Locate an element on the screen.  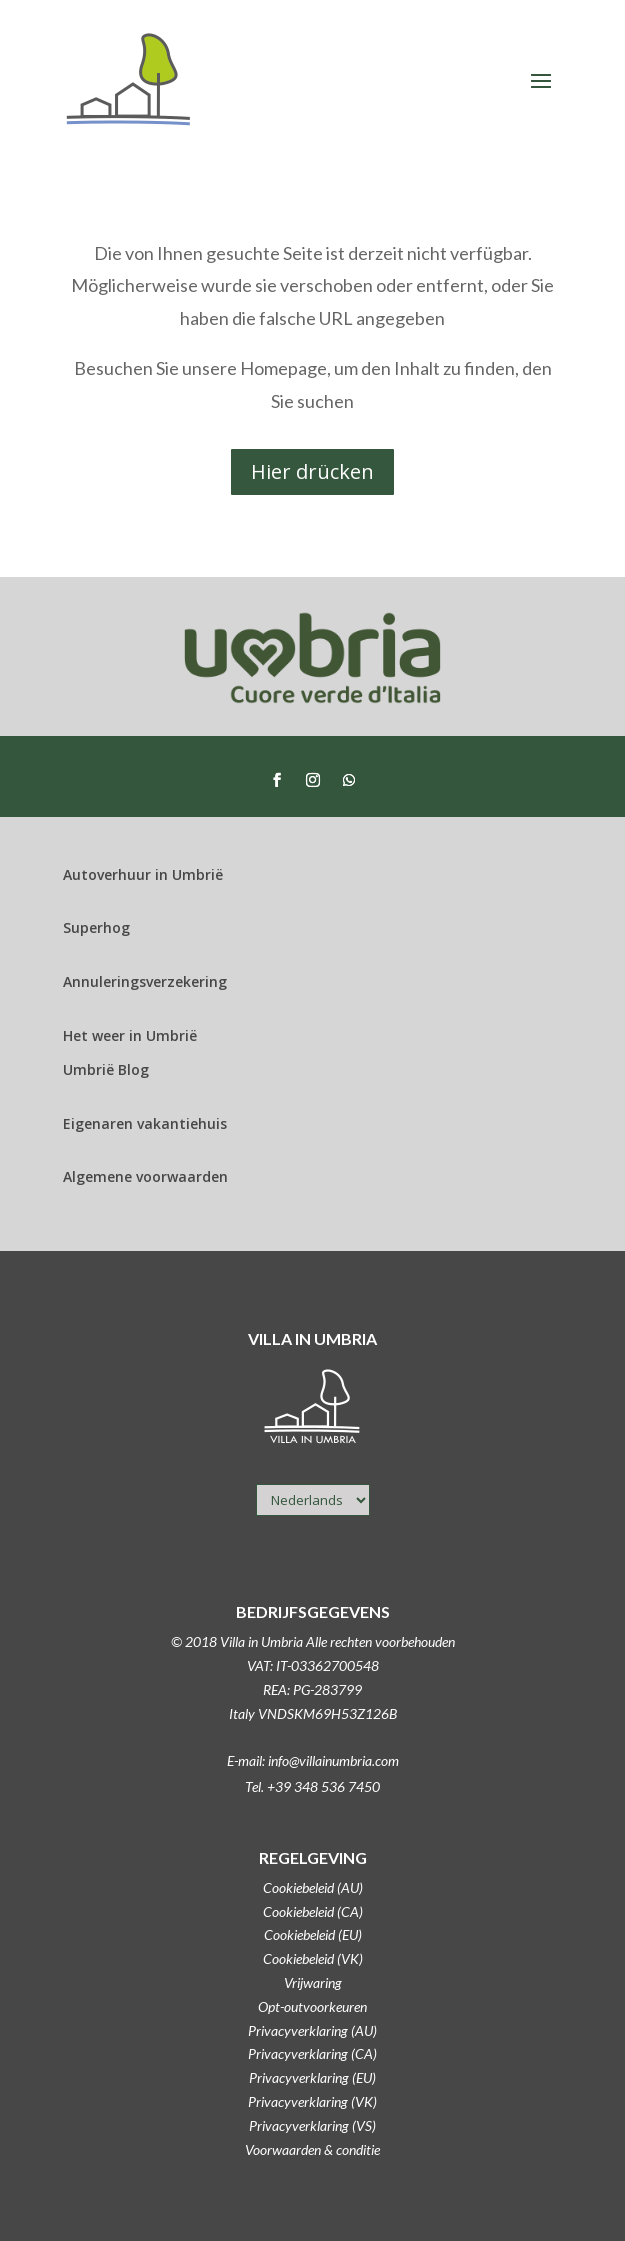
Privacyverklaring (VS) is located at coordinates (312, 2125).